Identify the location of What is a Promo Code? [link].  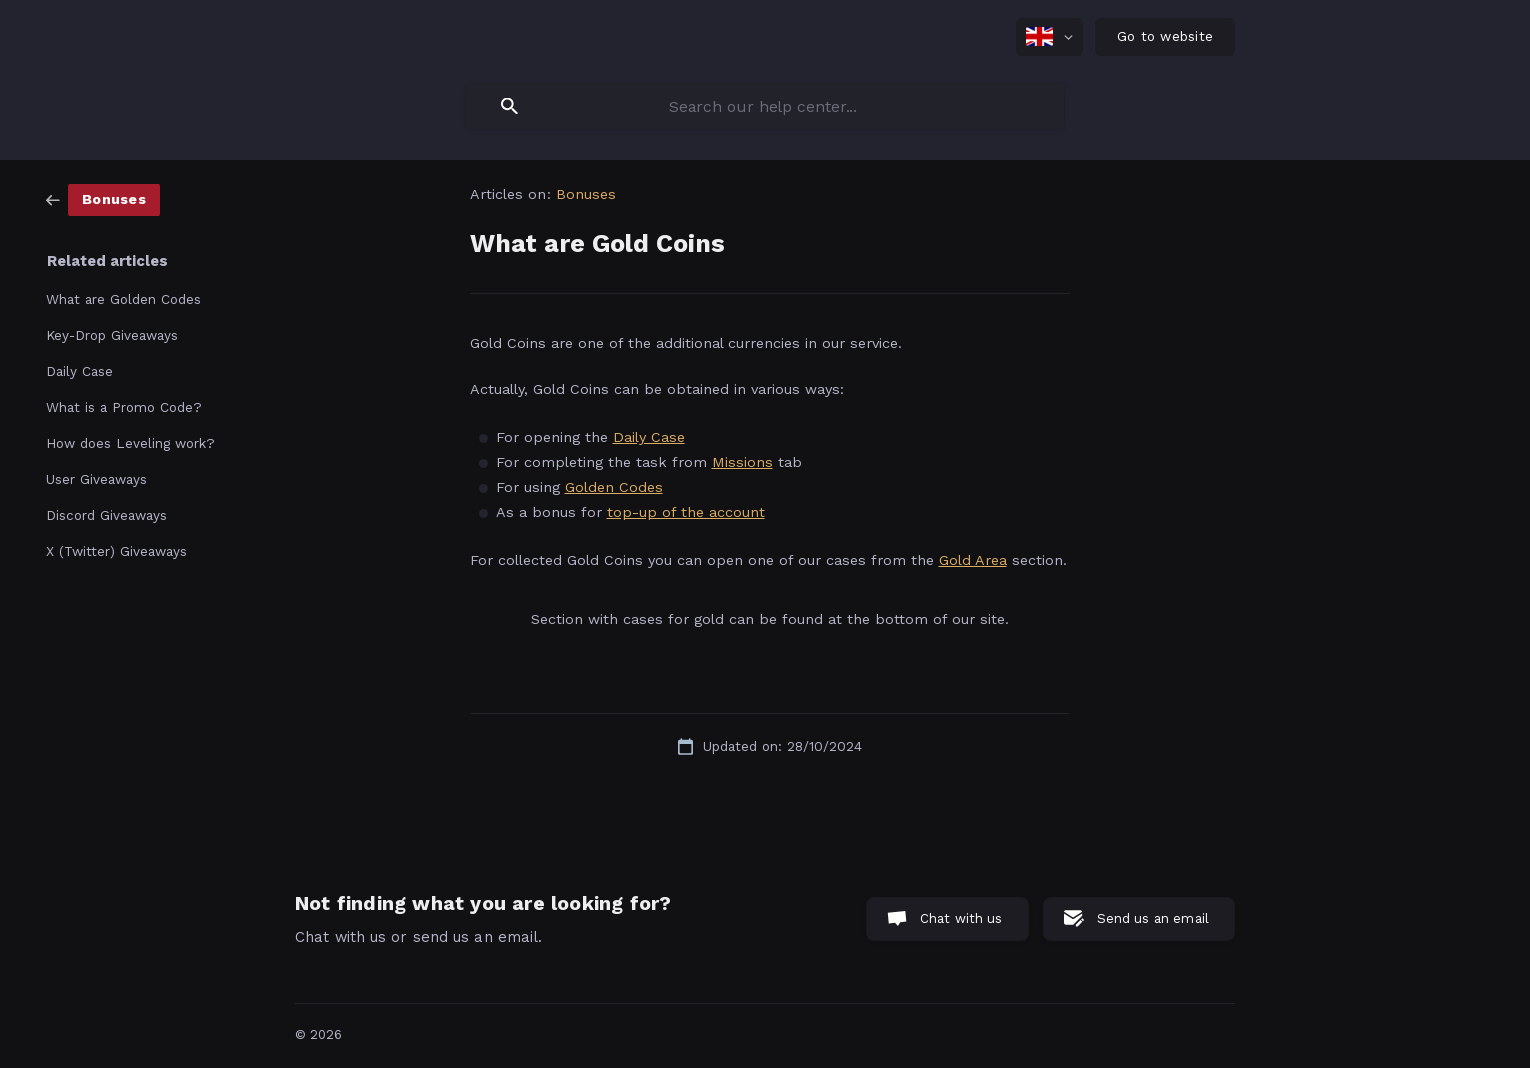
(124, 407).